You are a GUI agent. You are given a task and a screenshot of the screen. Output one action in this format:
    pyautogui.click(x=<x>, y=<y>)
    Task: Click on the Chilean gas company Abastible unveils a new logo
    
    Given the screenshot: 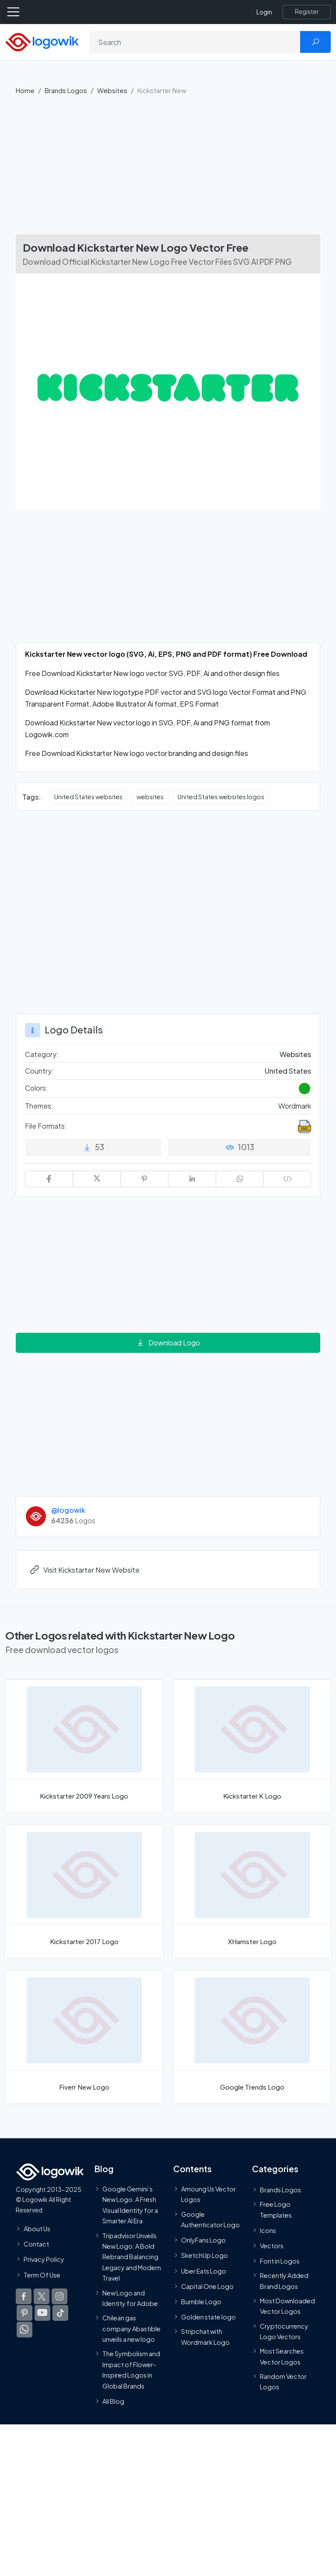 What is the action you would take?
    pyautogui.click(x=131, y=2328)
    